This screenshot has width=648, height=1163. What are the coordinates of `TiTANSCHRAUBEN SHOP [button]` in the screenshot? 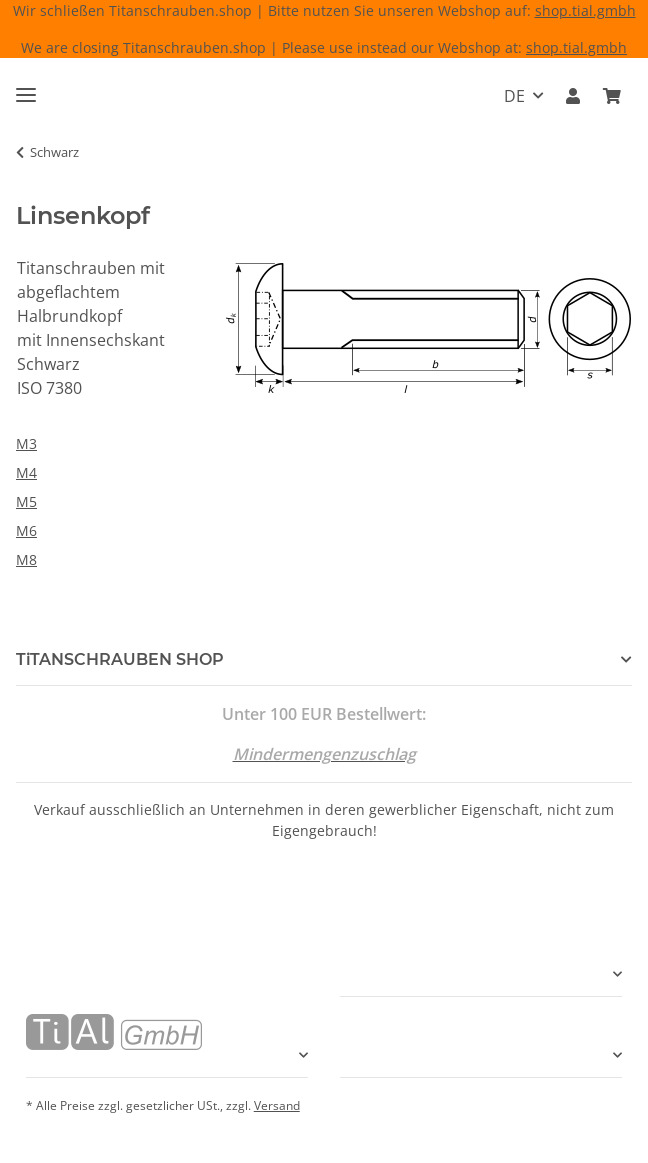 It's located at (120, 659).